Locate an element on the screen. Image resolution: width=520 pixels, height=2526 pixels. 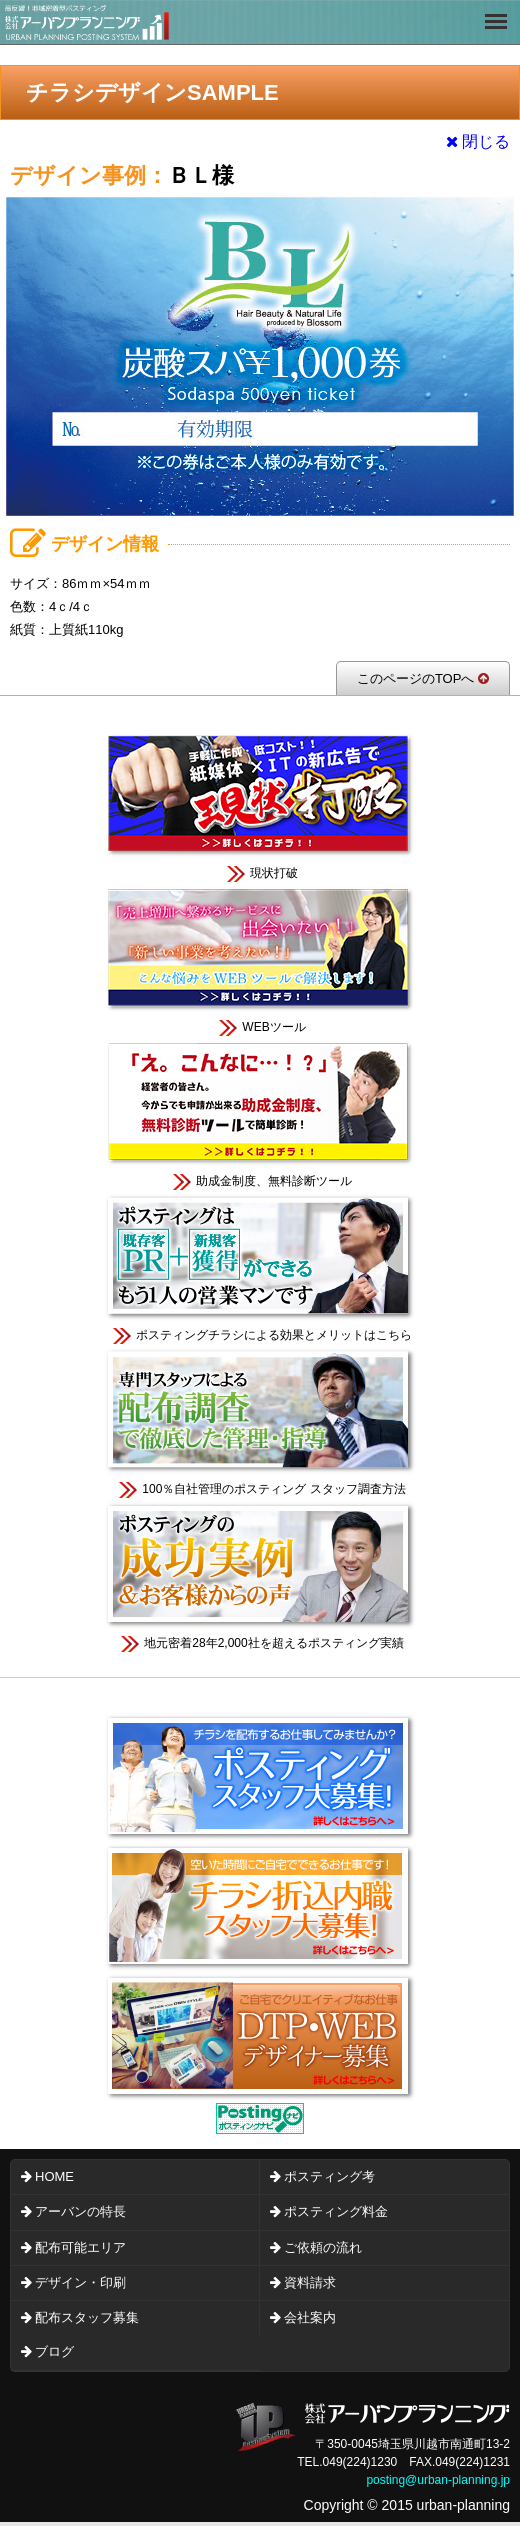
助成金制度、無料診断ツール is located at coordinates (260, 1113).